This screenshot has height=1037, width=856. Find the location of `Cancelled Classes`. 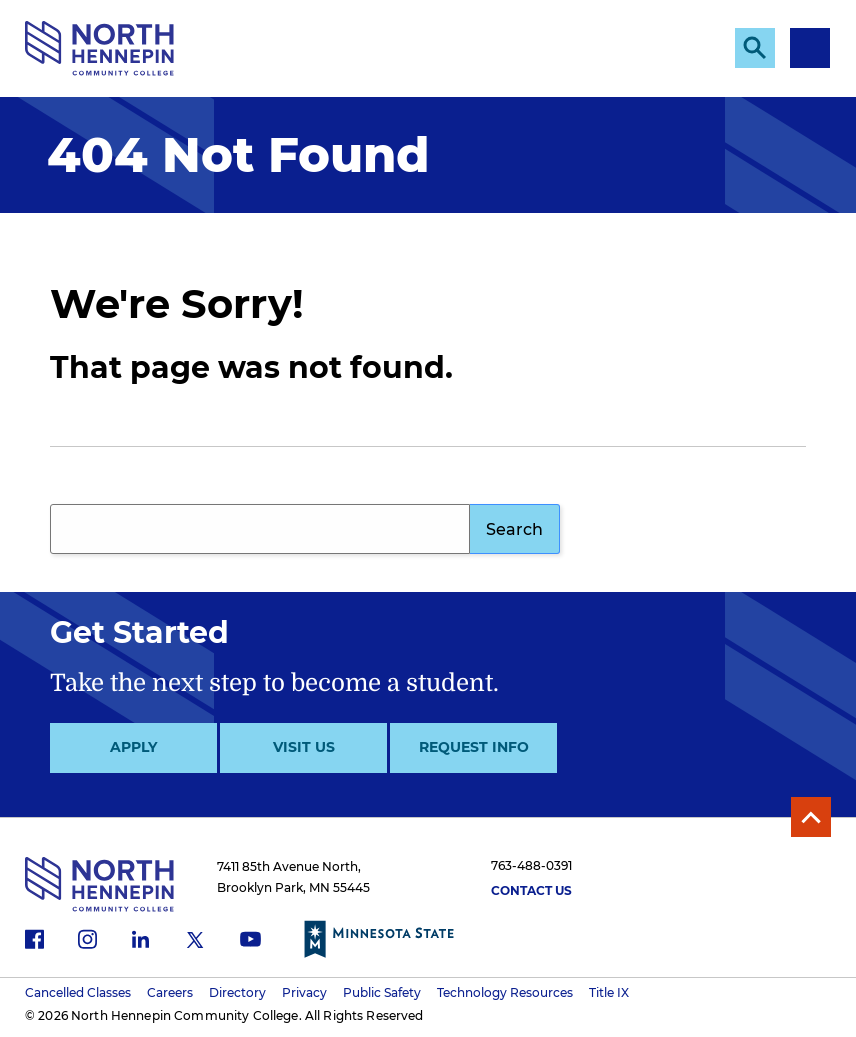

Cancelled Classes is located at coordinates (78, 992).